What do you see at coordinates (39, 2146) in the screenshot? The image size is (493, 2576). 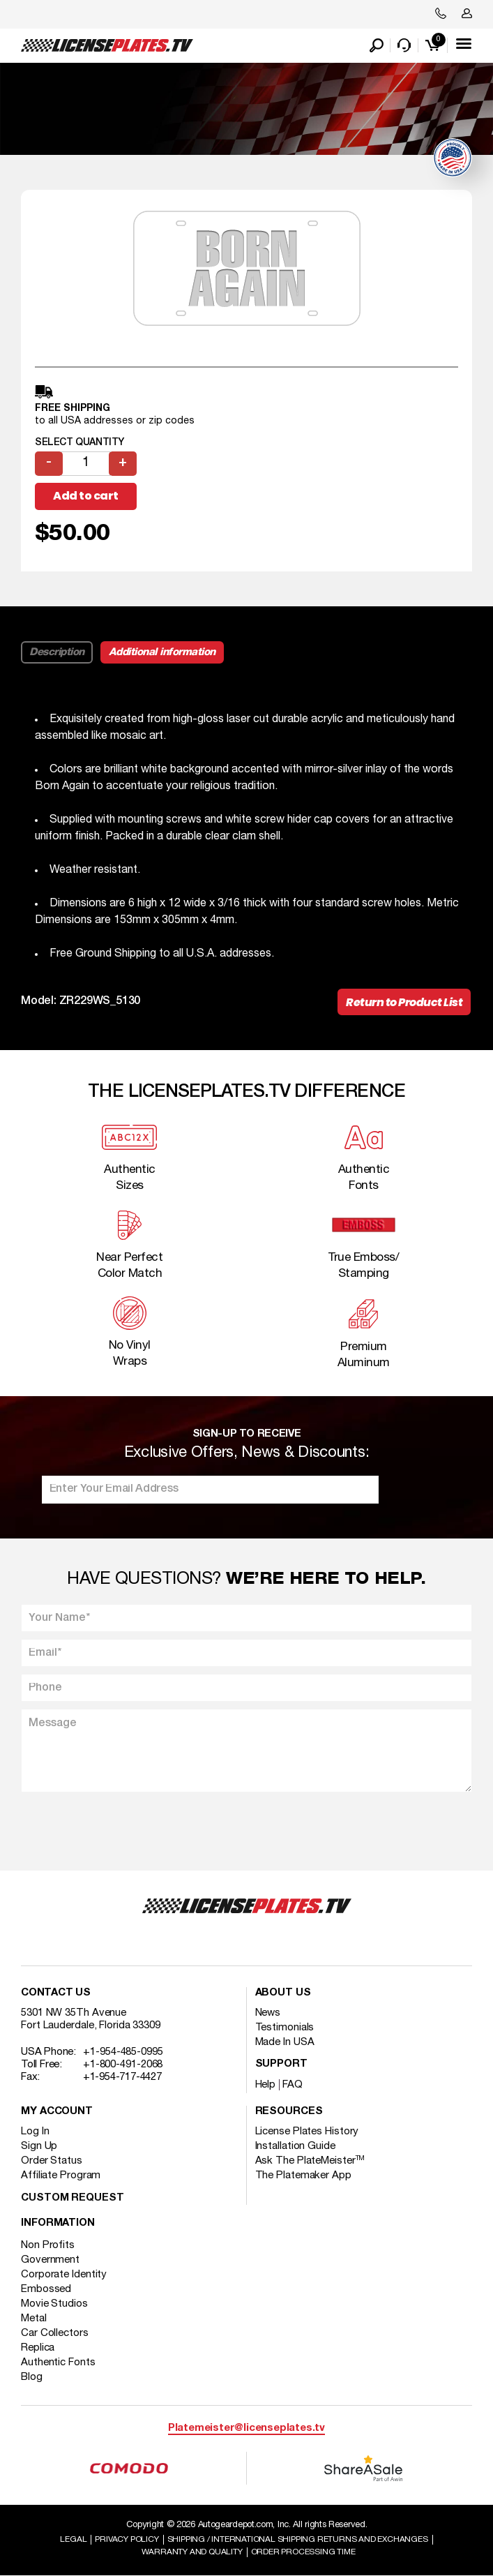 I see `Sign Up` at bounding box center [39, 2146].